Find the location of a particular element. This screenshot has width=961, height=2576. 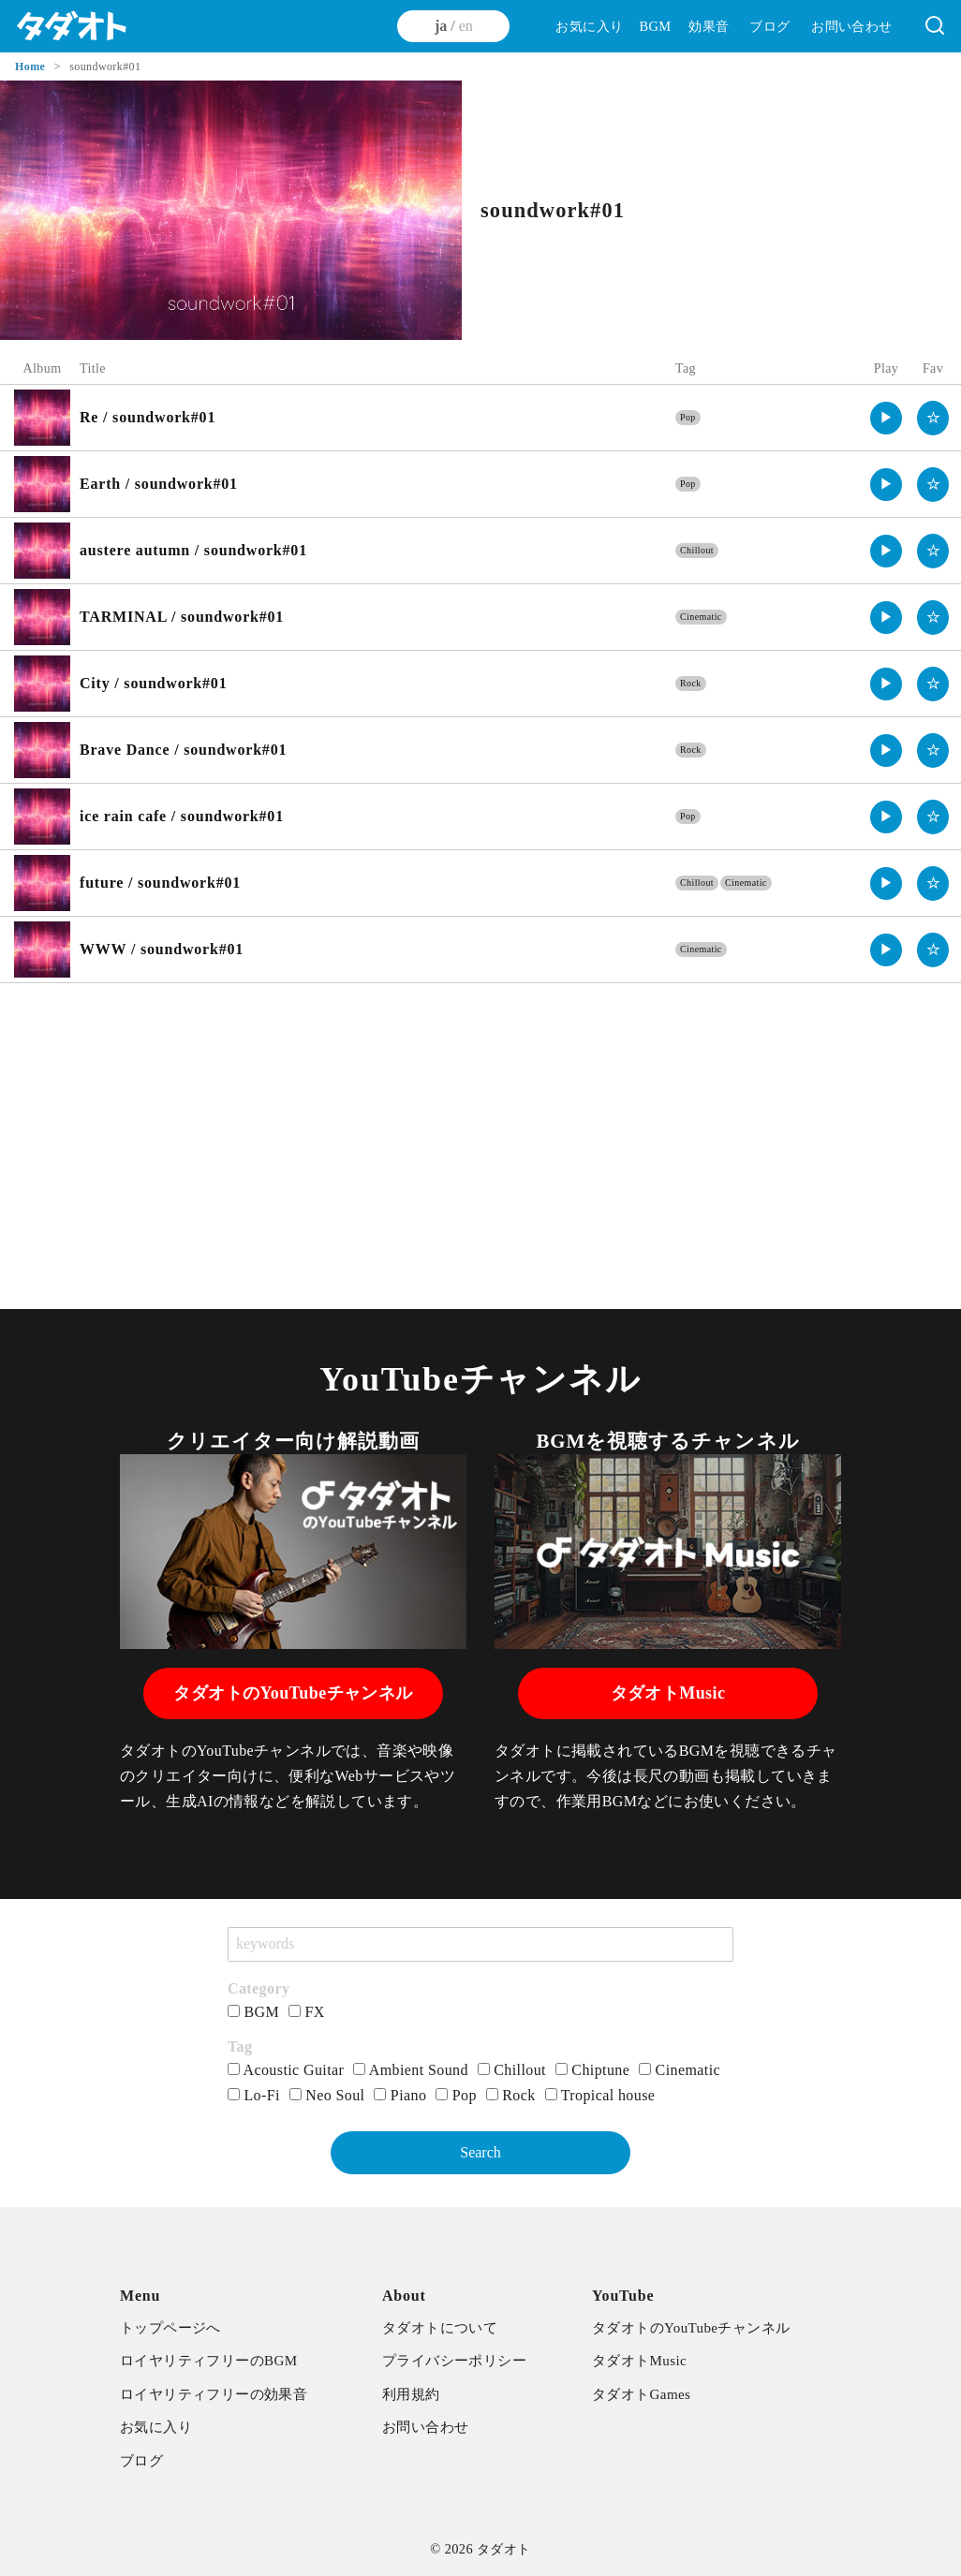

効果音 is located at coordinates (708, 26).